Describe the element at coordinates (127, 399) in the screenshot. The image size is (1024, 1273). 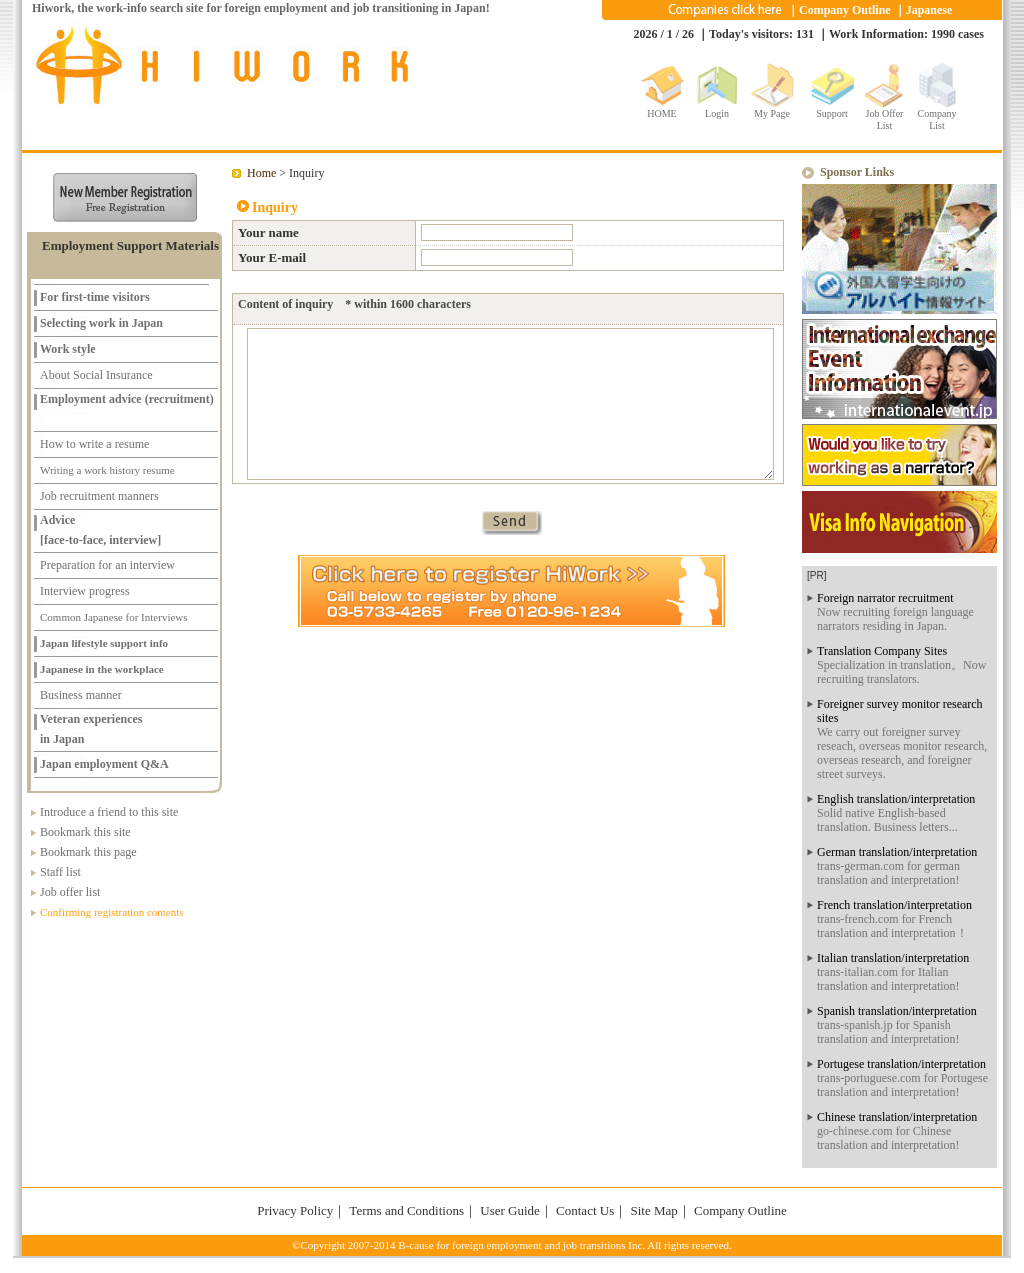
I see `Employment advice (recruitment)` at that location.